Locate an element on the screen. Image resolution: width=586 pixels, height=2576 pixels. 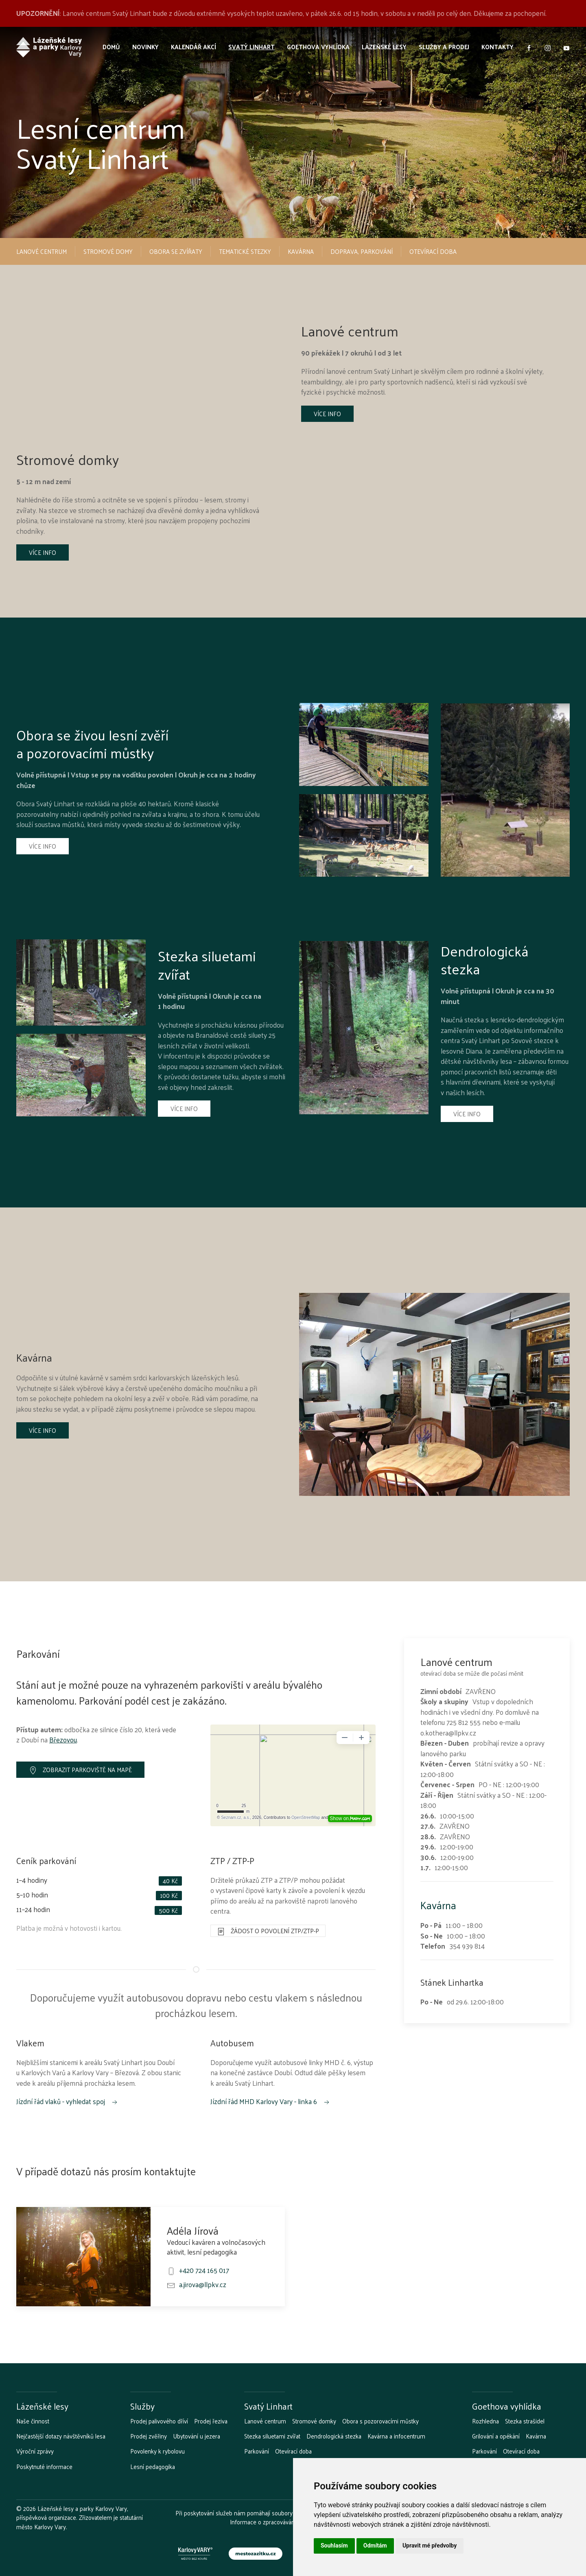
Grilování a opékání is located at coordinates (496, 2436).